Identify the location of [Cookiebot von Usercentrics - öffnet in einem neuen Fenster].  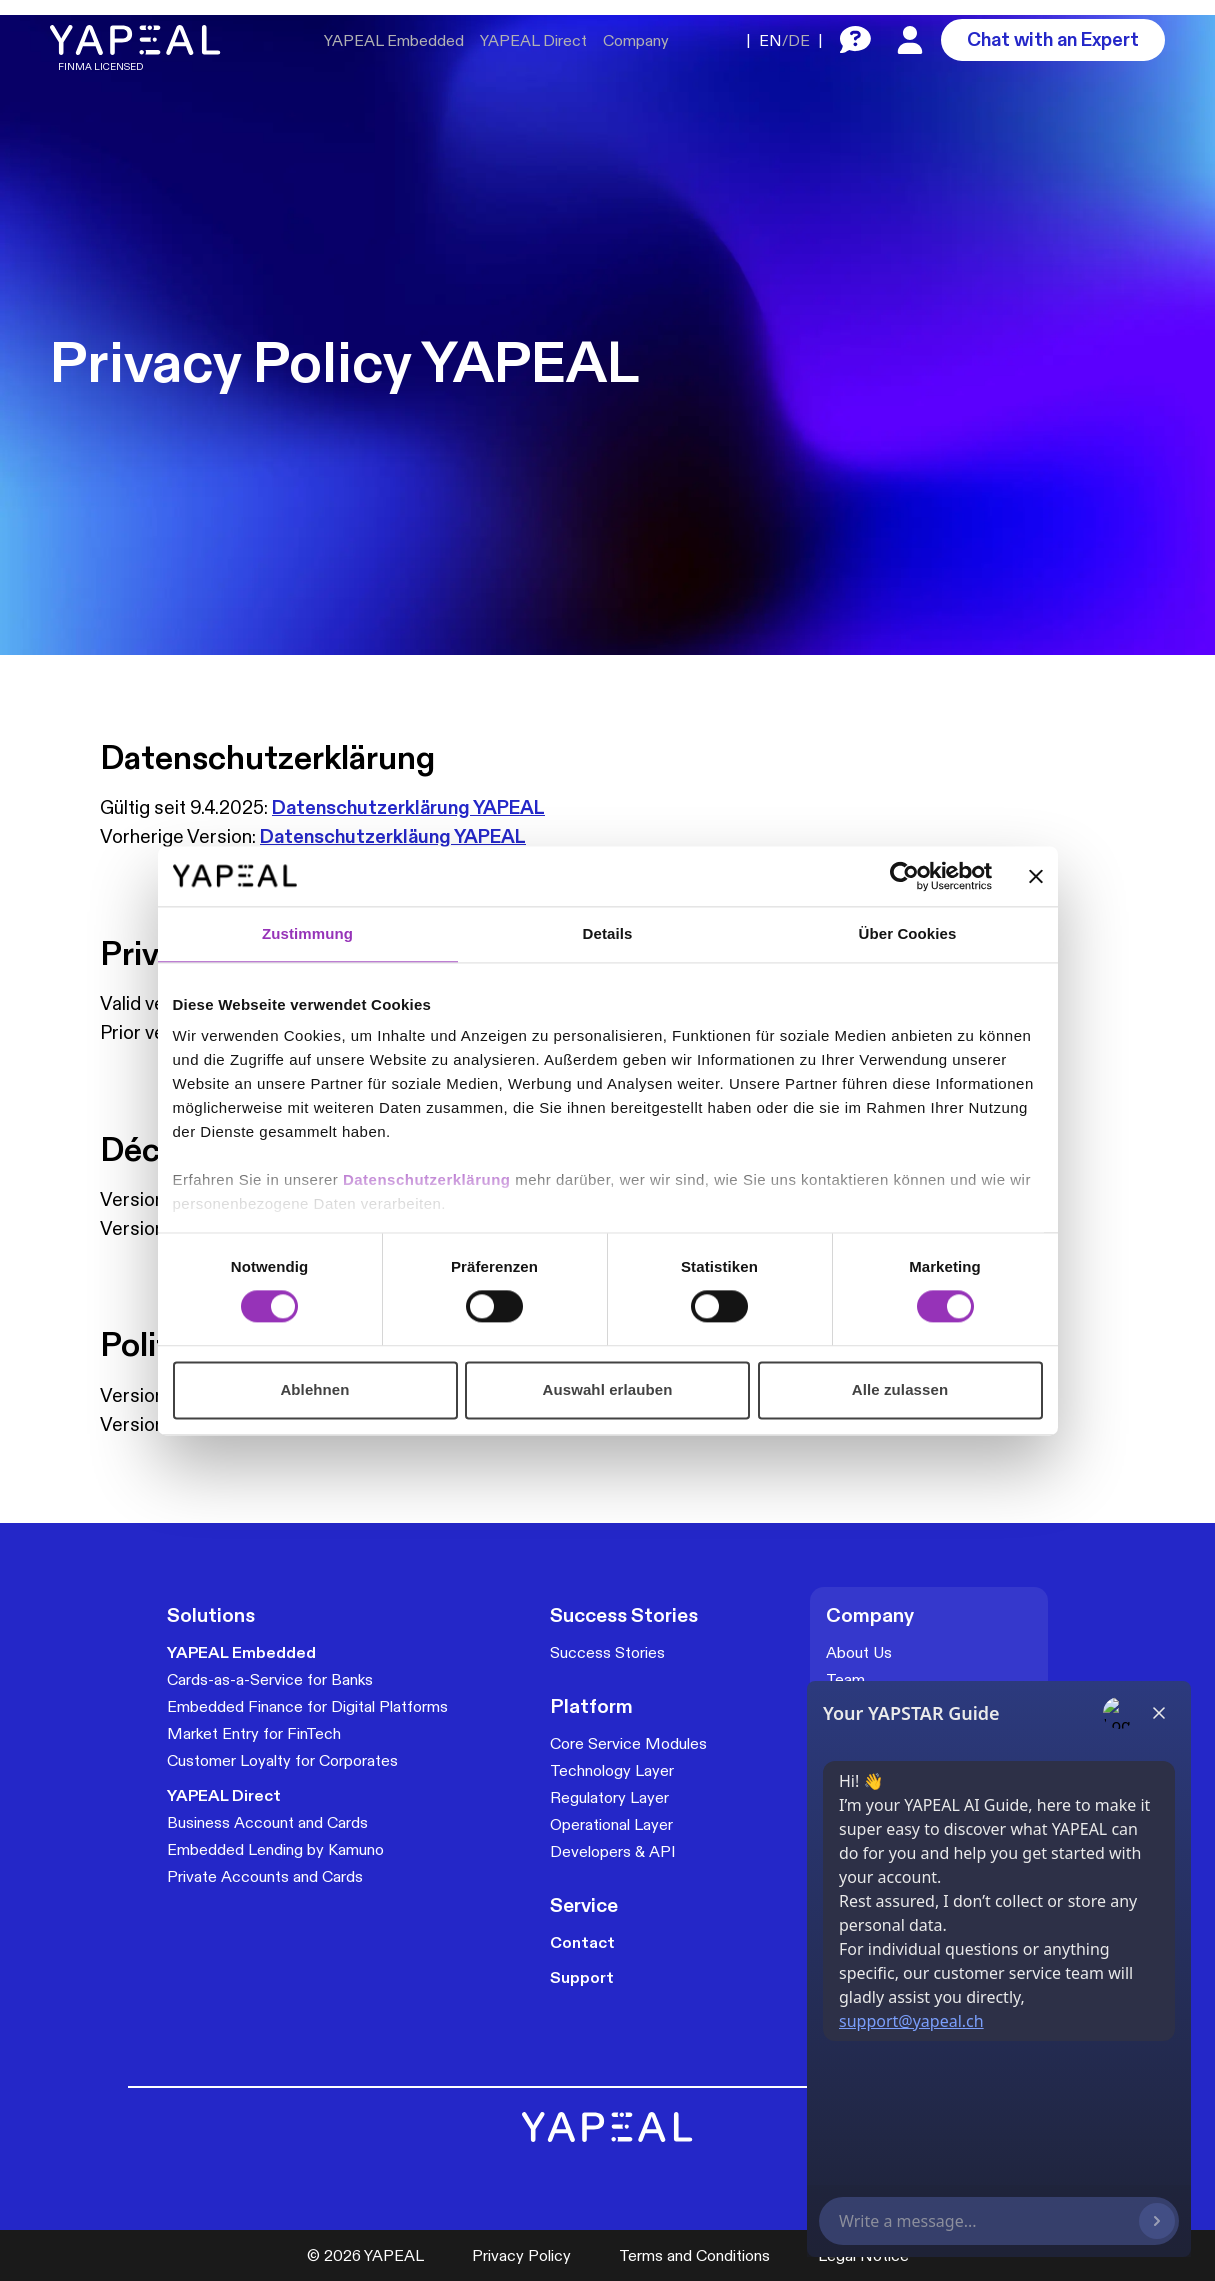
(904, 876).